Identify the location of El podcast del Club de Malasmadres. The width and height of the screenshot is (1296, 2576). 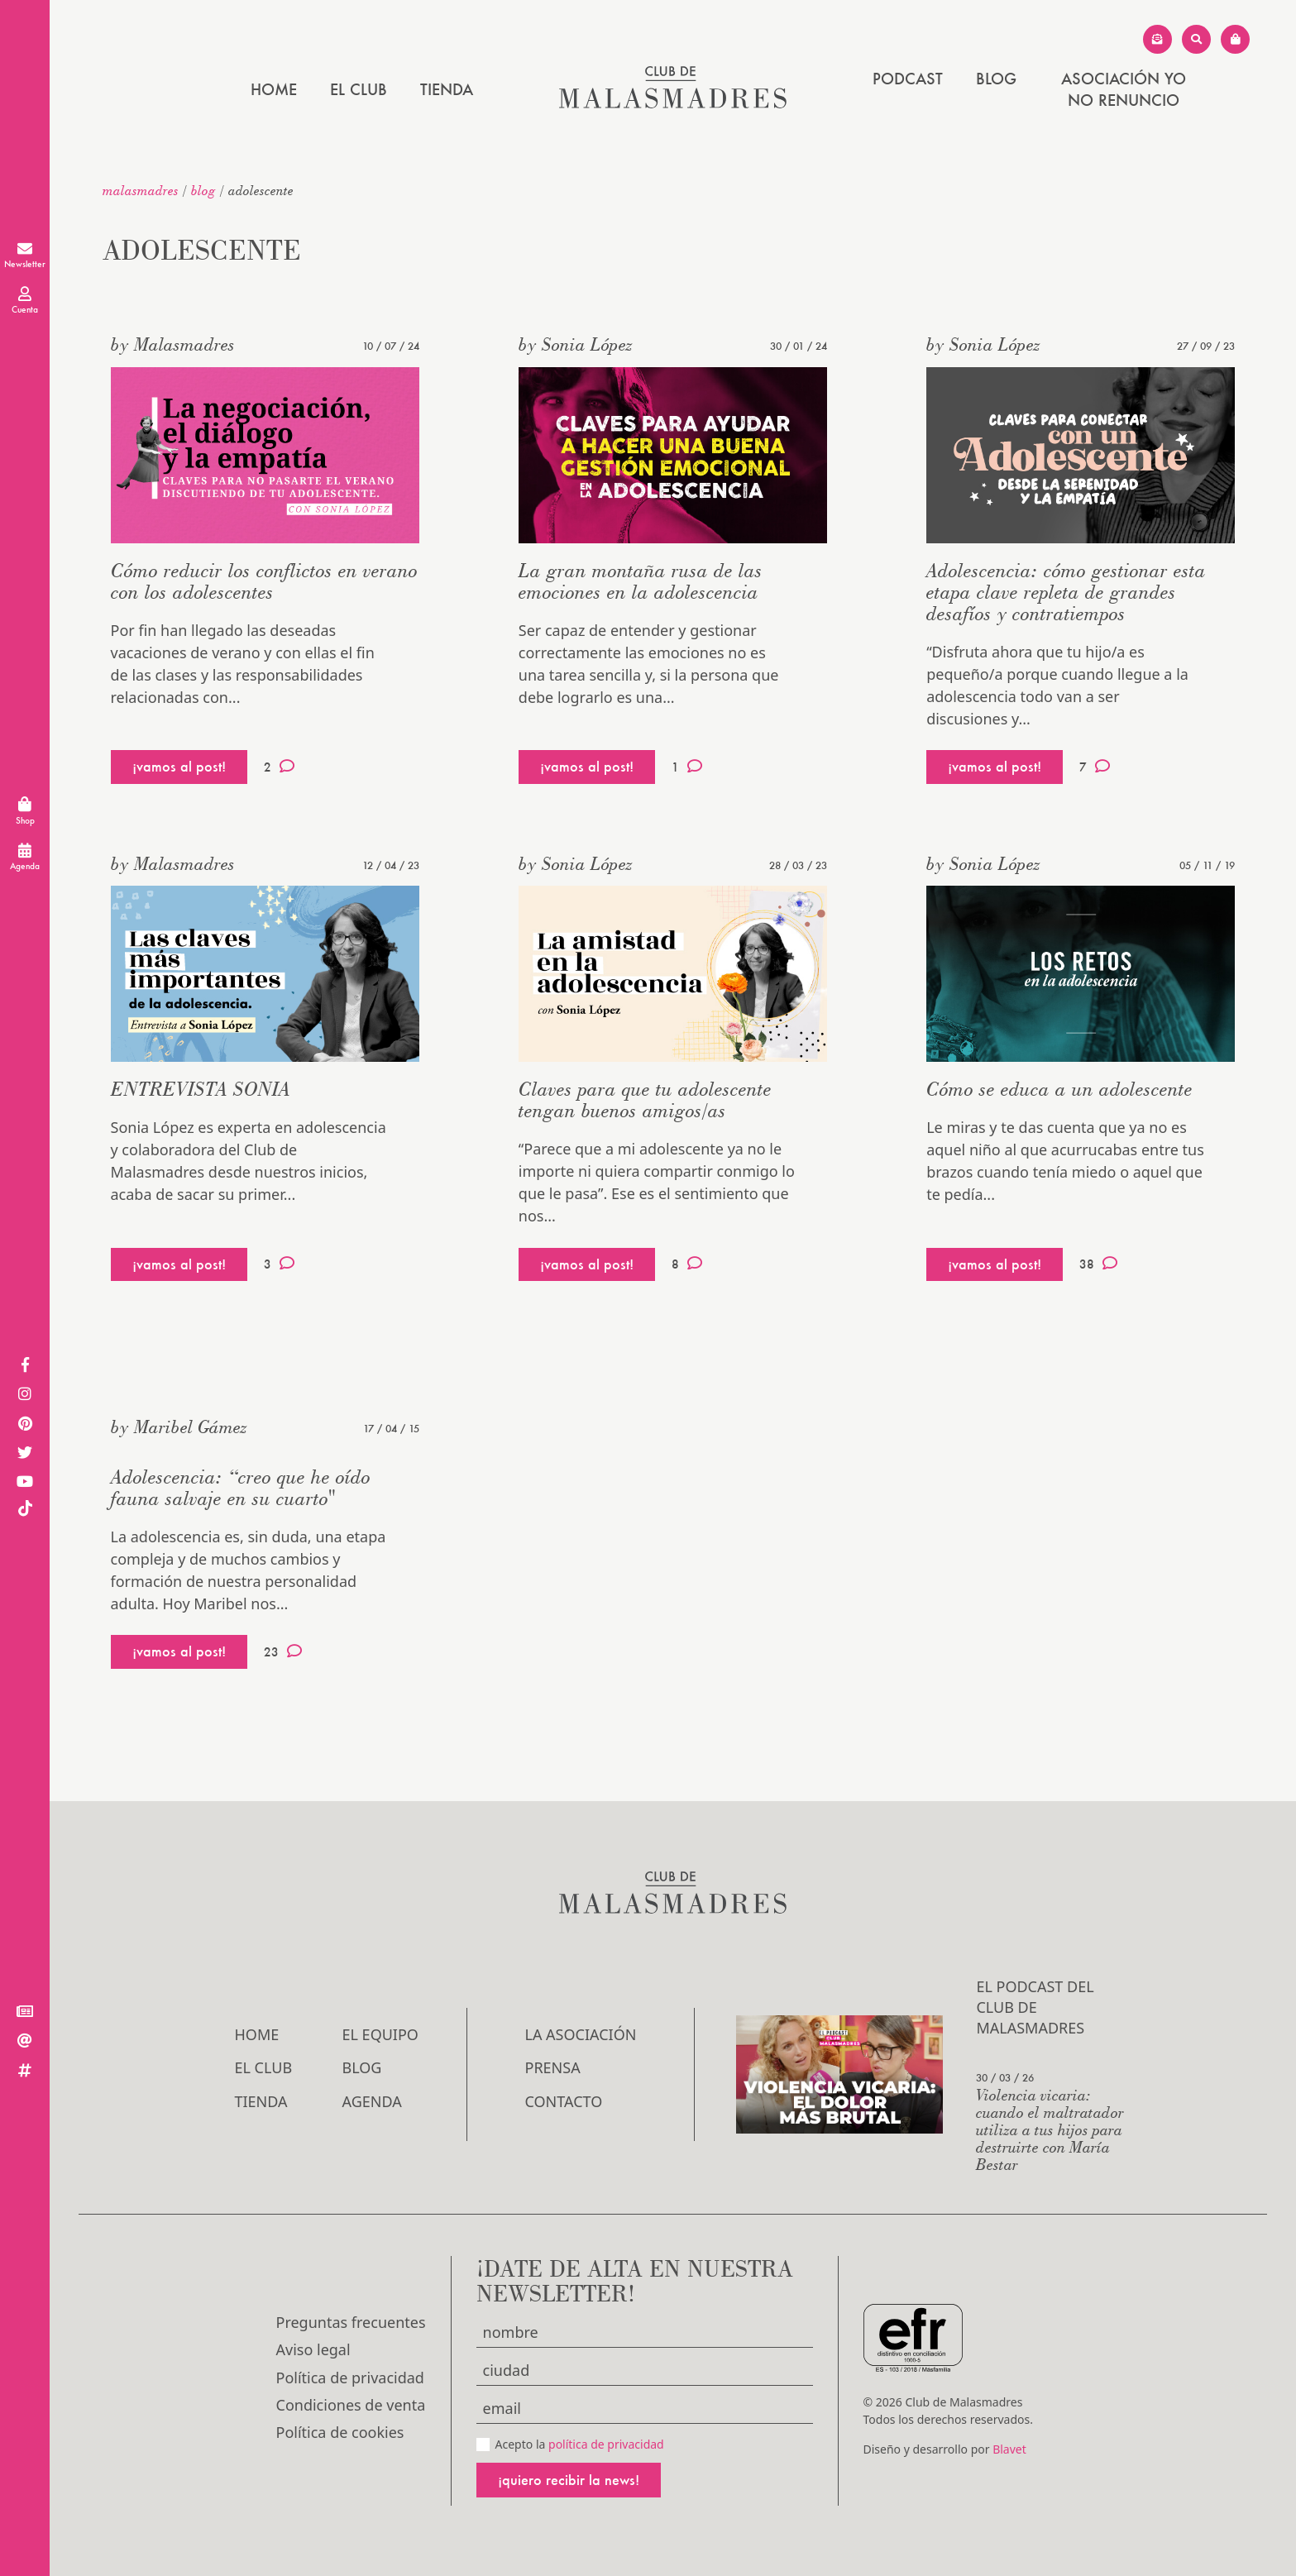
(1034, 2007).